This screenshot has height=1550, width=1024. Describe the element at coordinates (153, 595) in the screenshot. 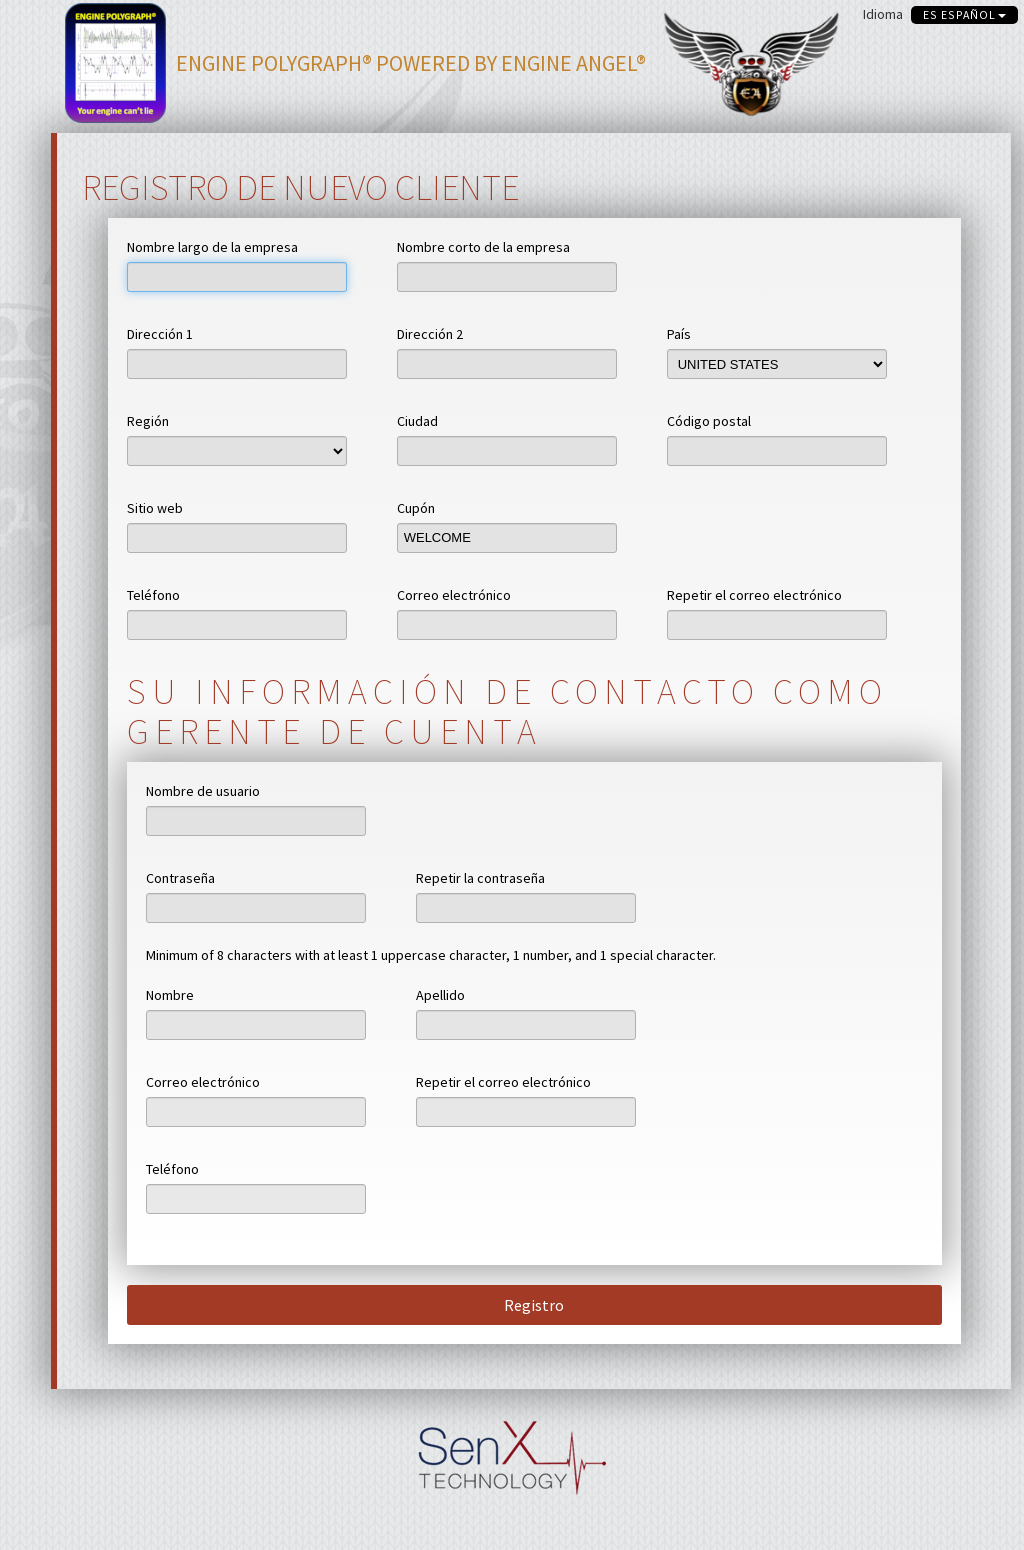

I see `Teléfono` at that location.